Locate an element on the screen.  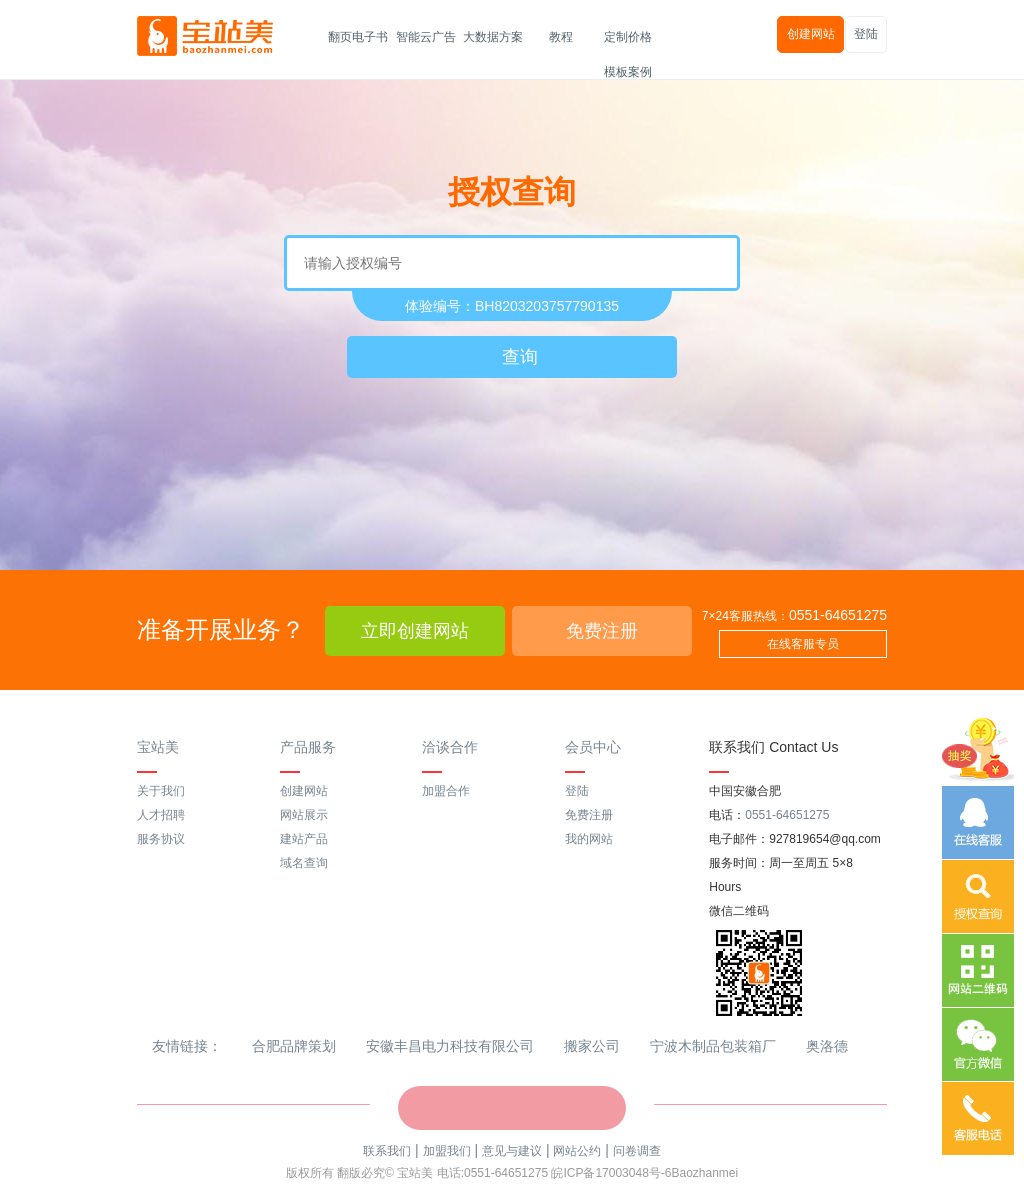
安徽丰昌电力科技有限公司 is located at coordinates (450, 1046).